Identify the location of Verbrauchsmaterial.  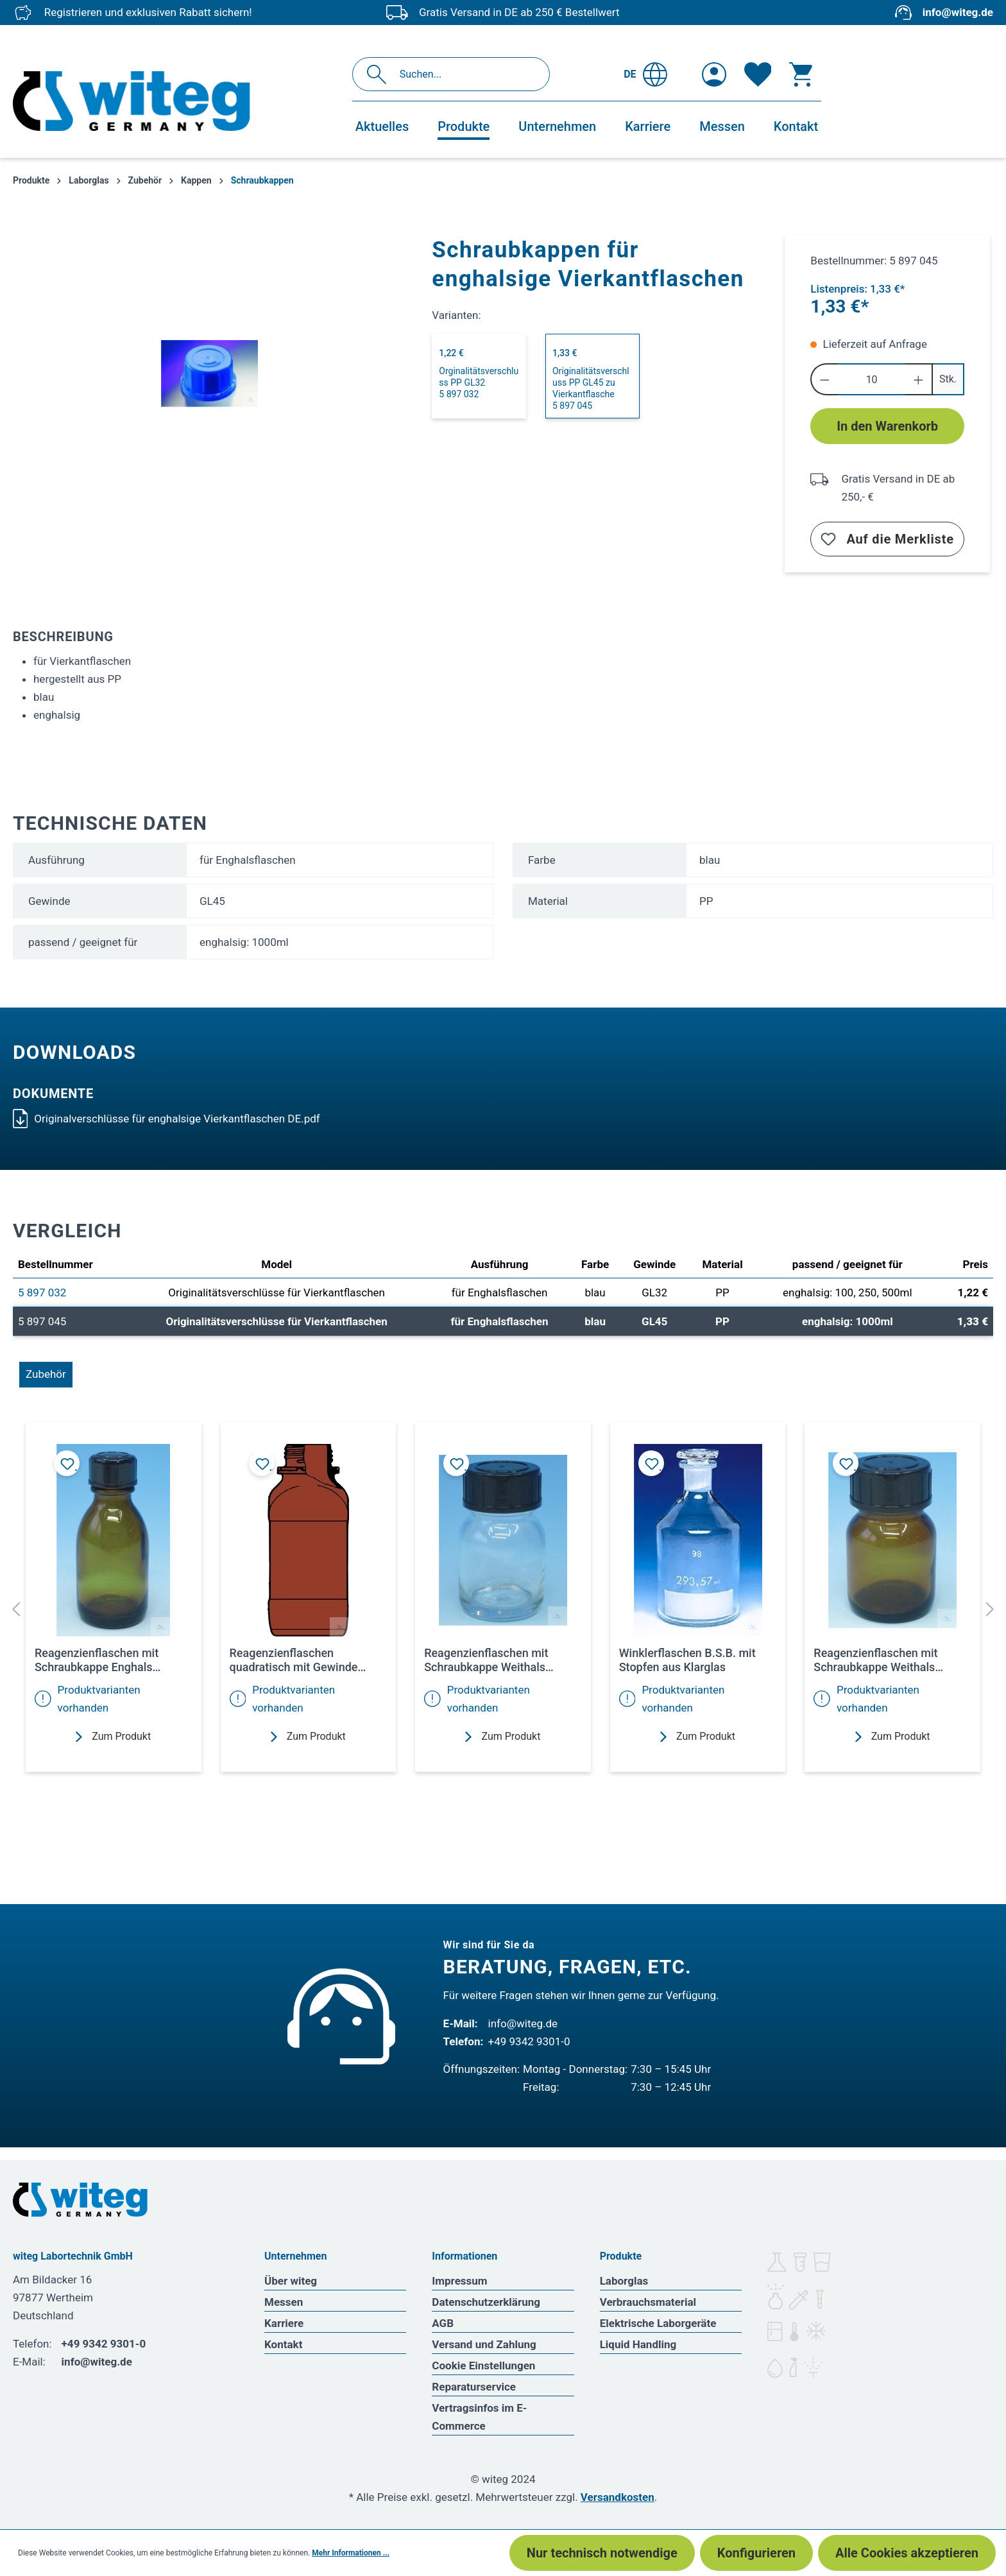
(648, 2302).